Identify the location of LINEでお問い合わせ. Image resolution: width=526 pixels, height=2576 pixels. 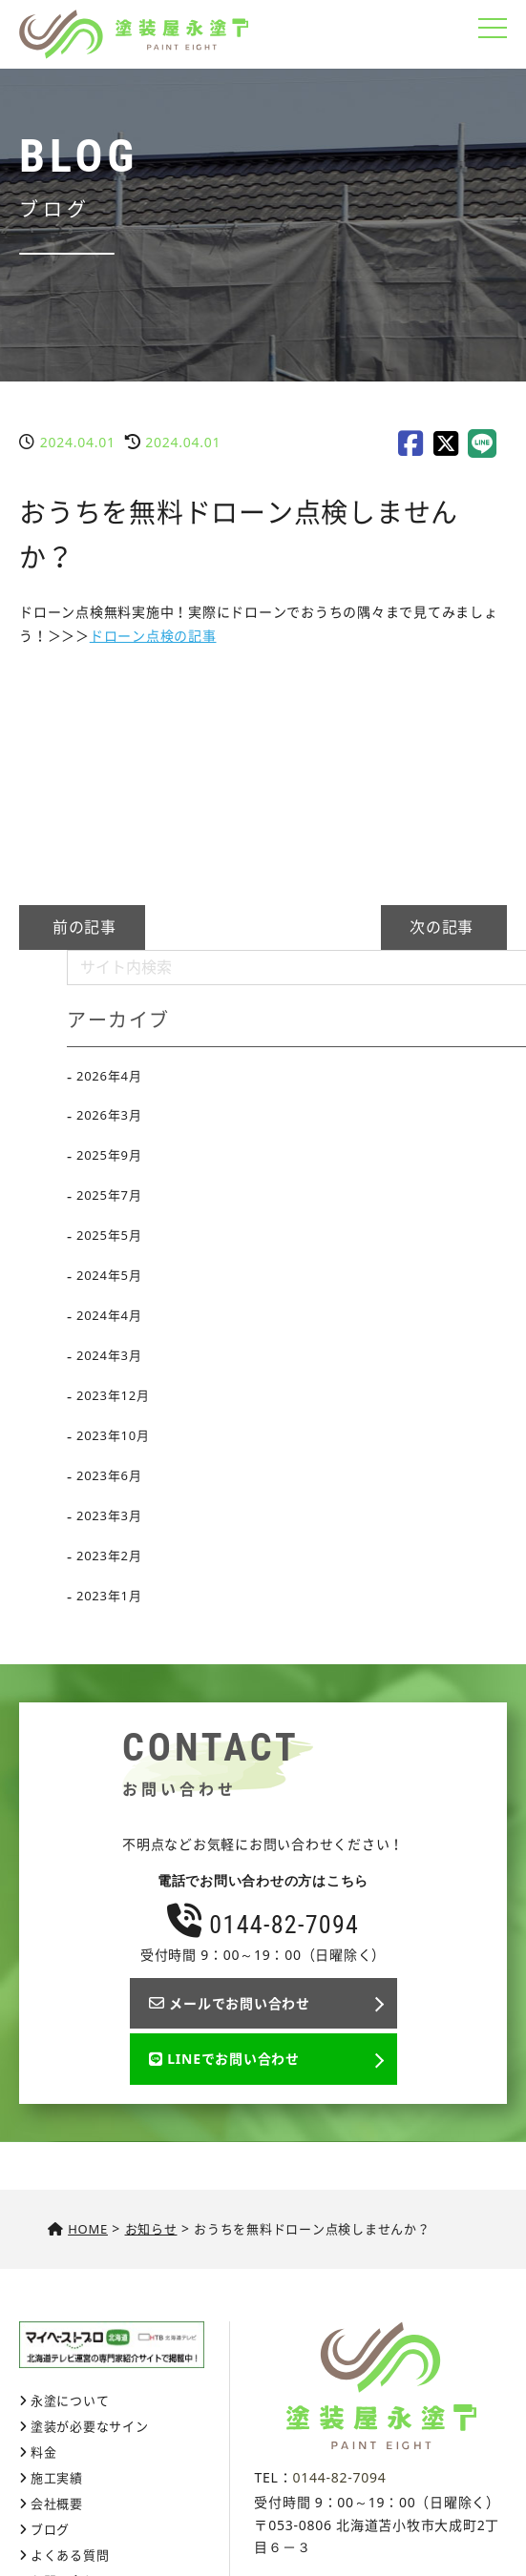
(225, 2059).